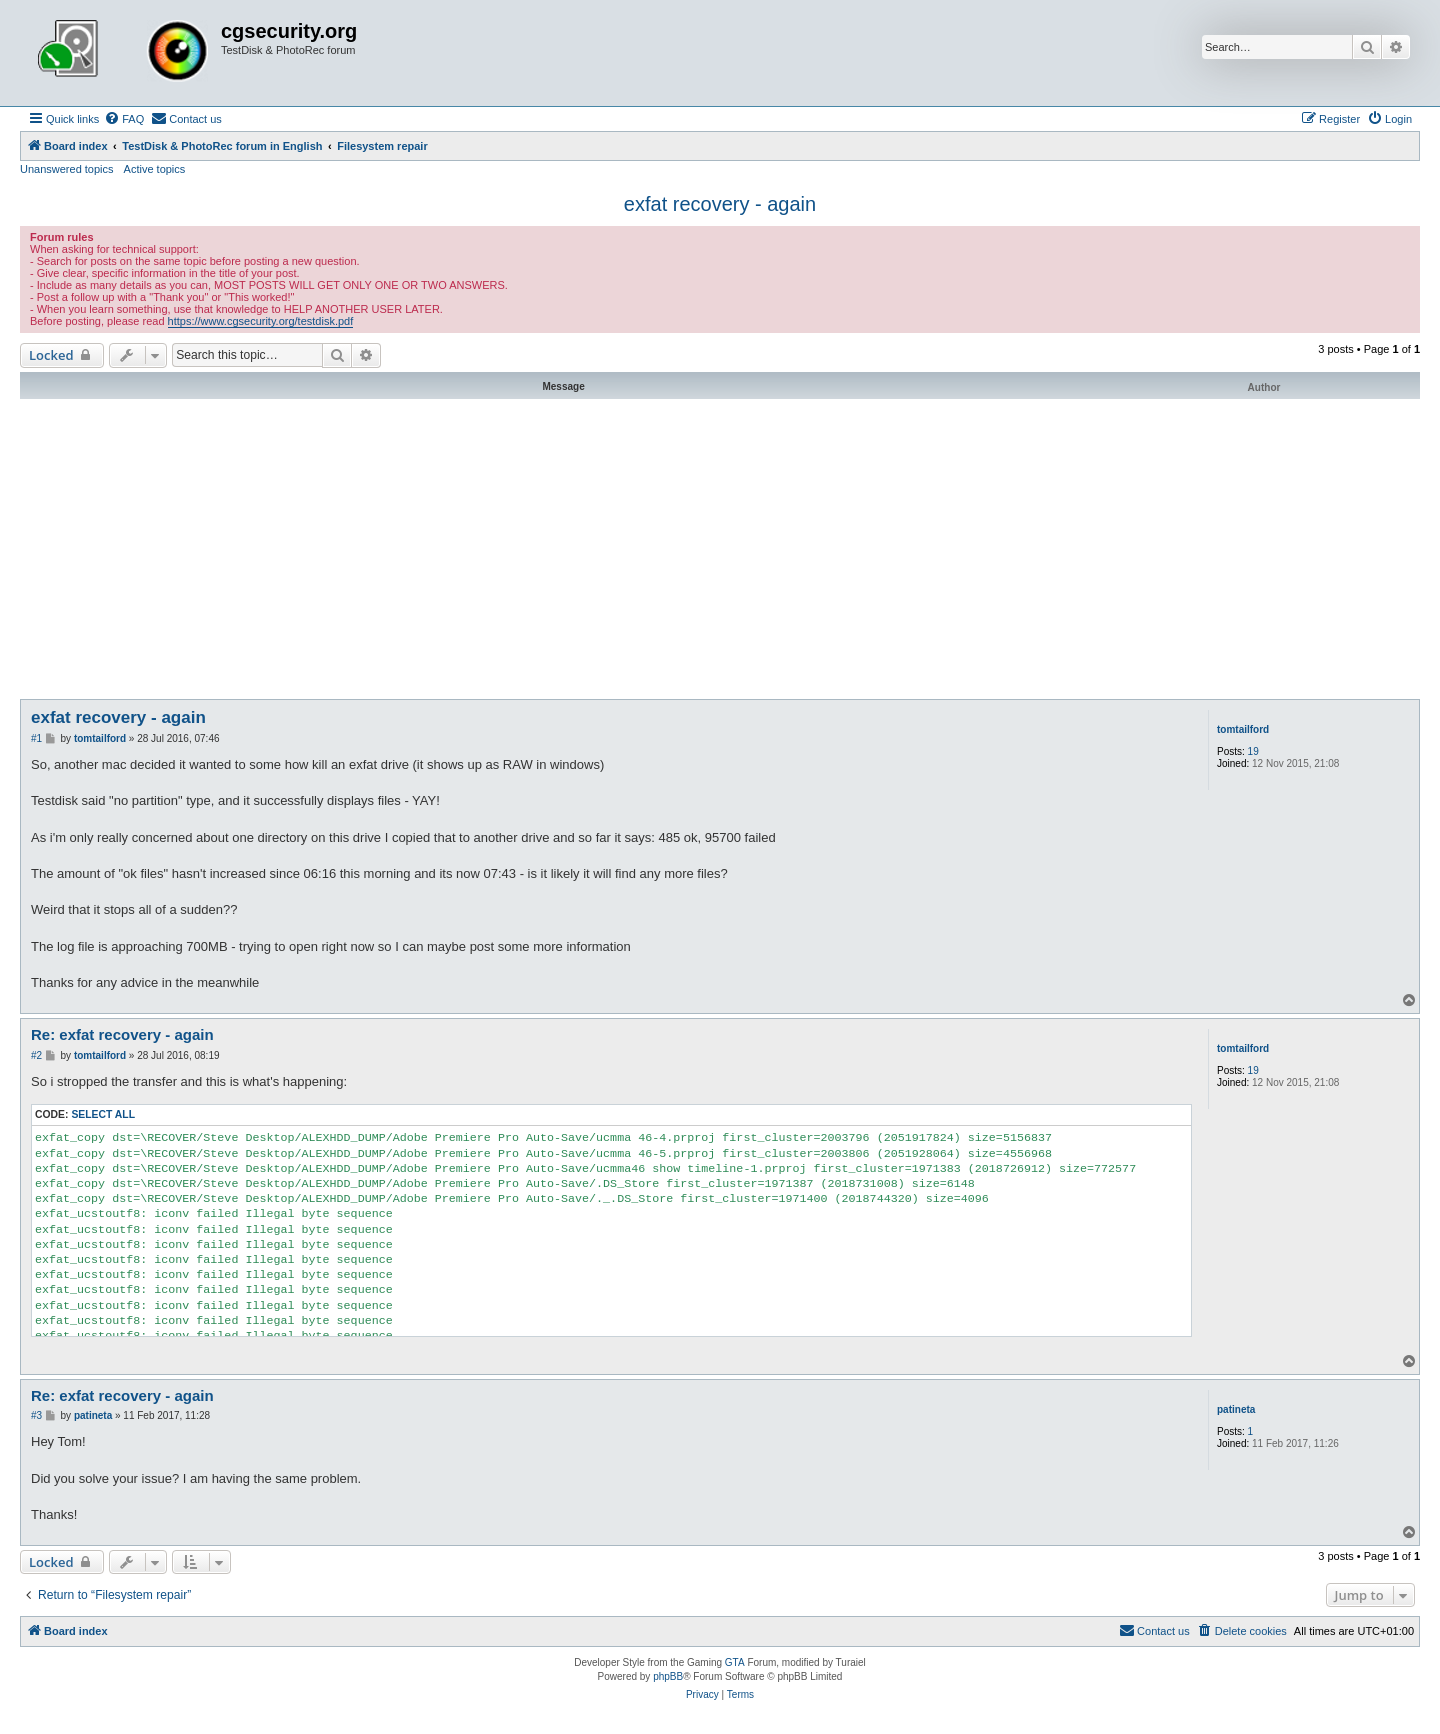  I want to click on Re: exfat recovery - again, so click(122, 1034).